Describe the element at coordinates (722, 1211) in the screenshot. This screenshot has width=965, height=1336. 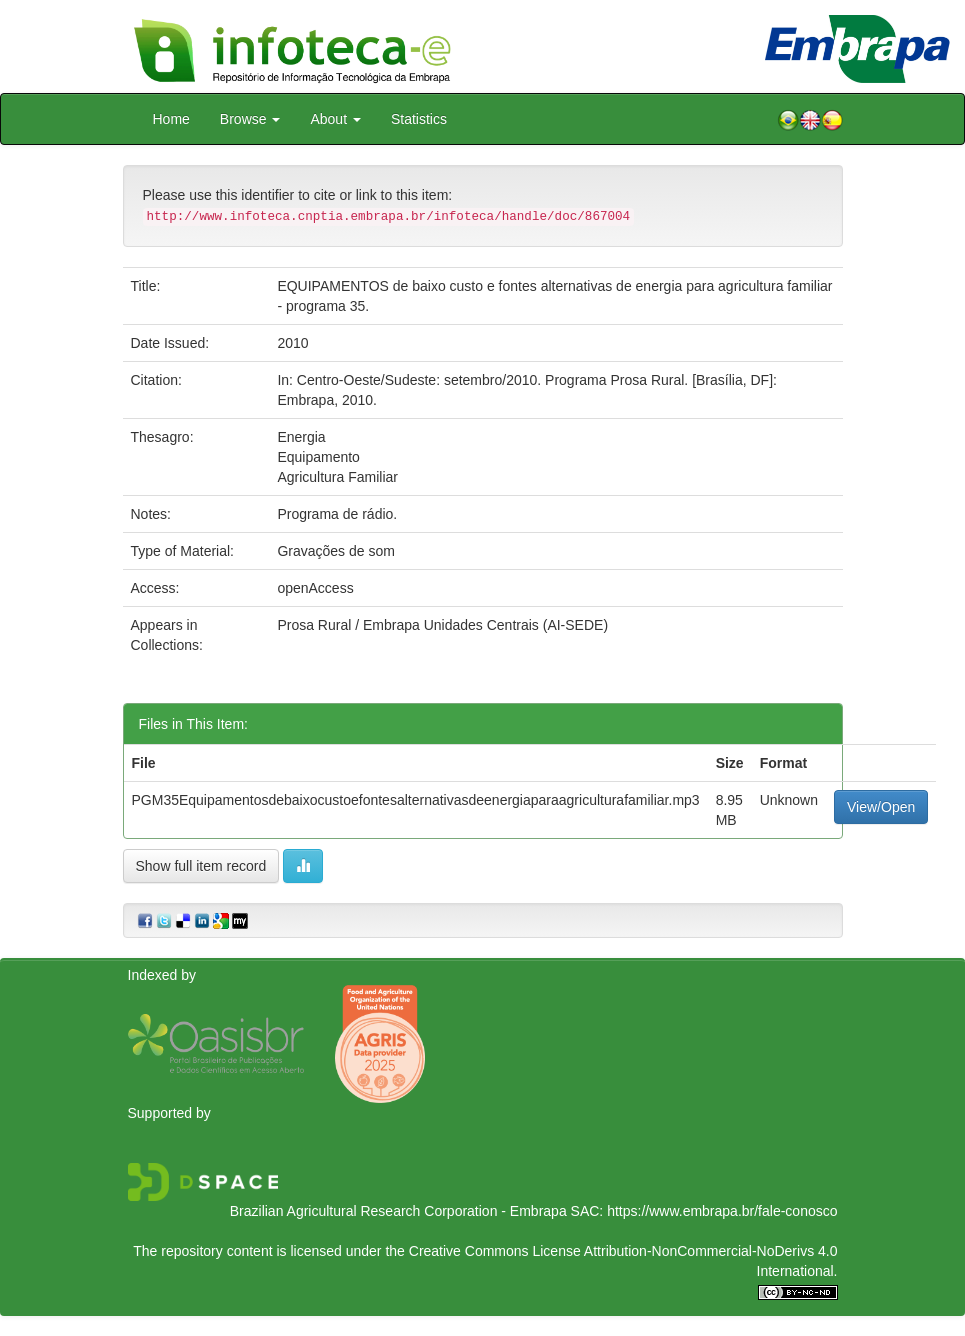
I see `https://www.embrapa.br/fale-conosco` at that location.